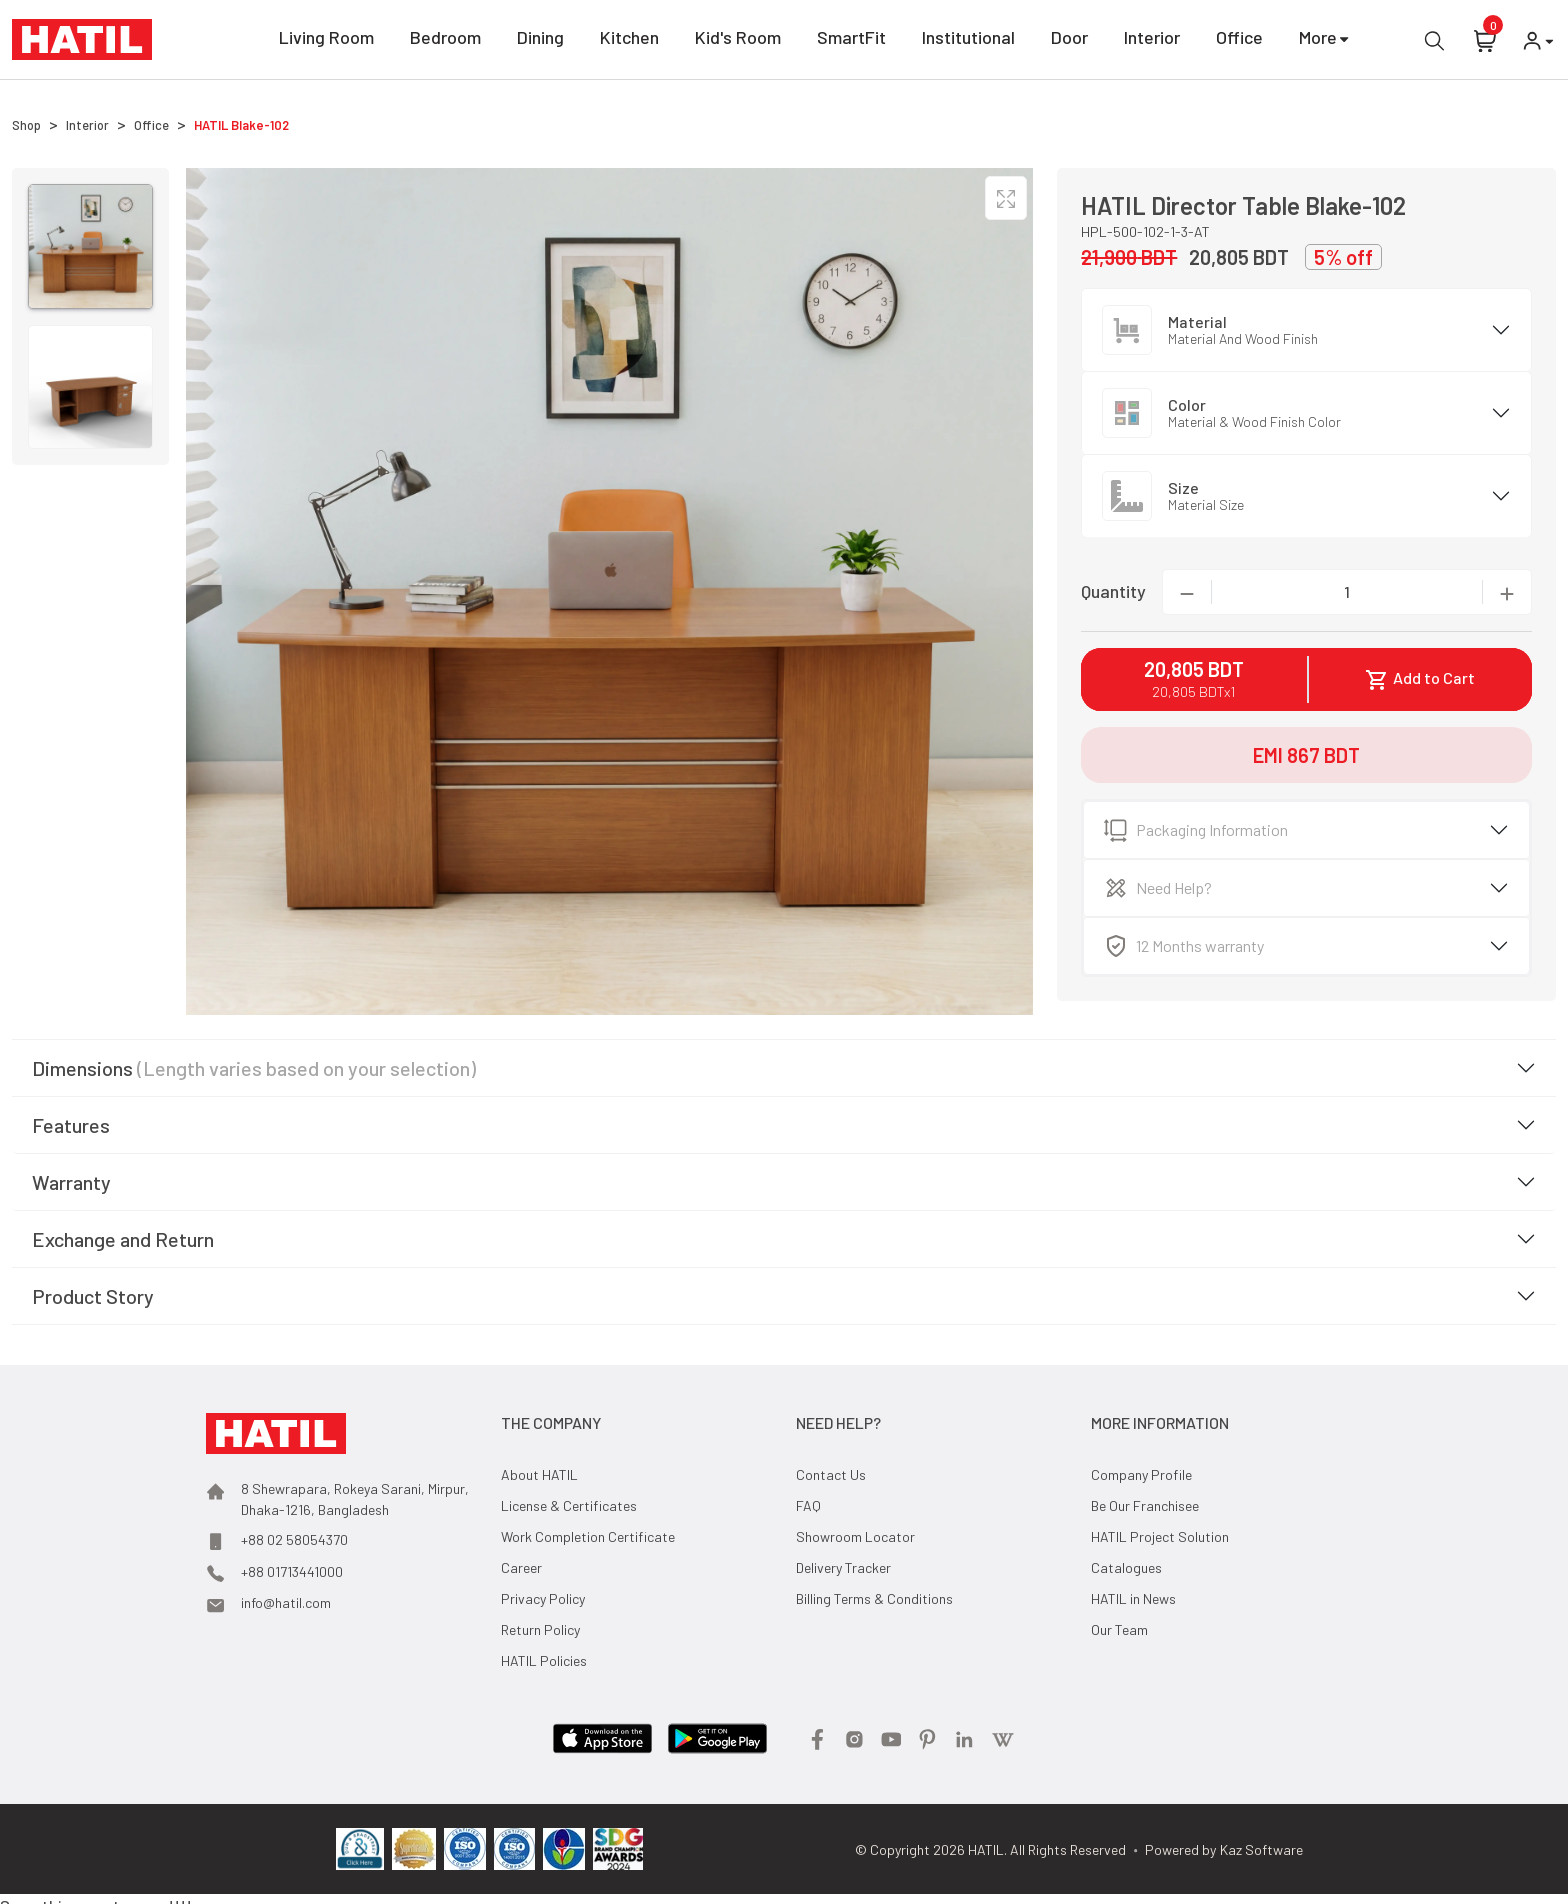 Image resolution: width=1568 pixels, height=1904 pixels. Describe the element at coordinates (540, 40) in the screenshot. I see `Dining` at that location.